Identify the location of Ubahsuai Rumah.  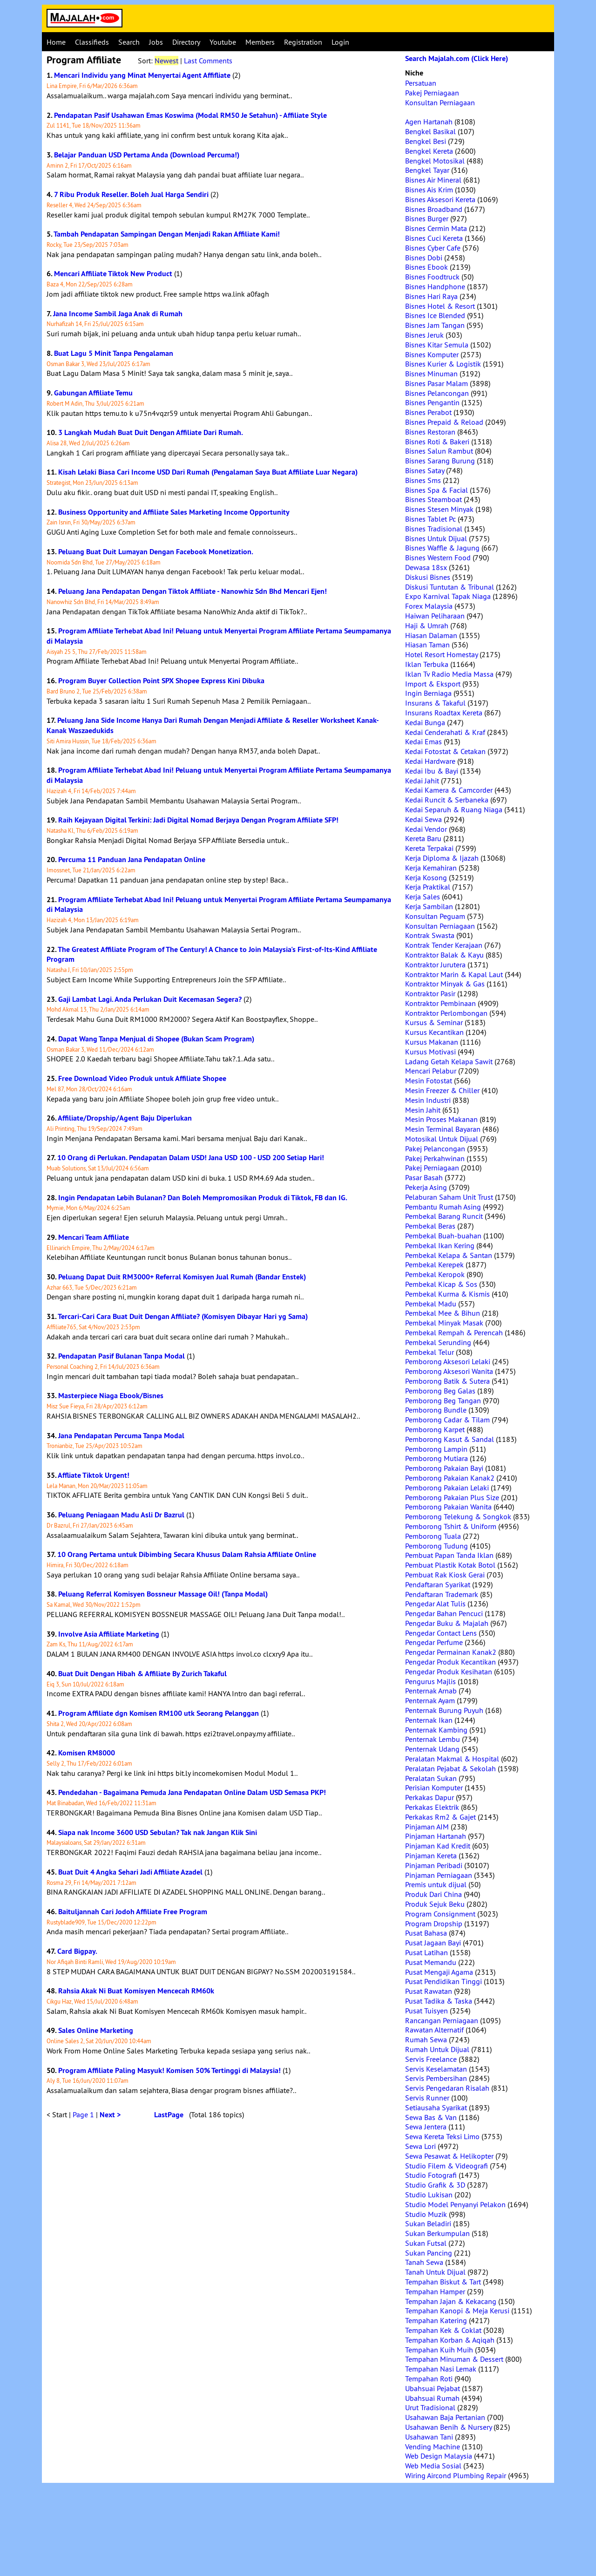
(432, 2398).